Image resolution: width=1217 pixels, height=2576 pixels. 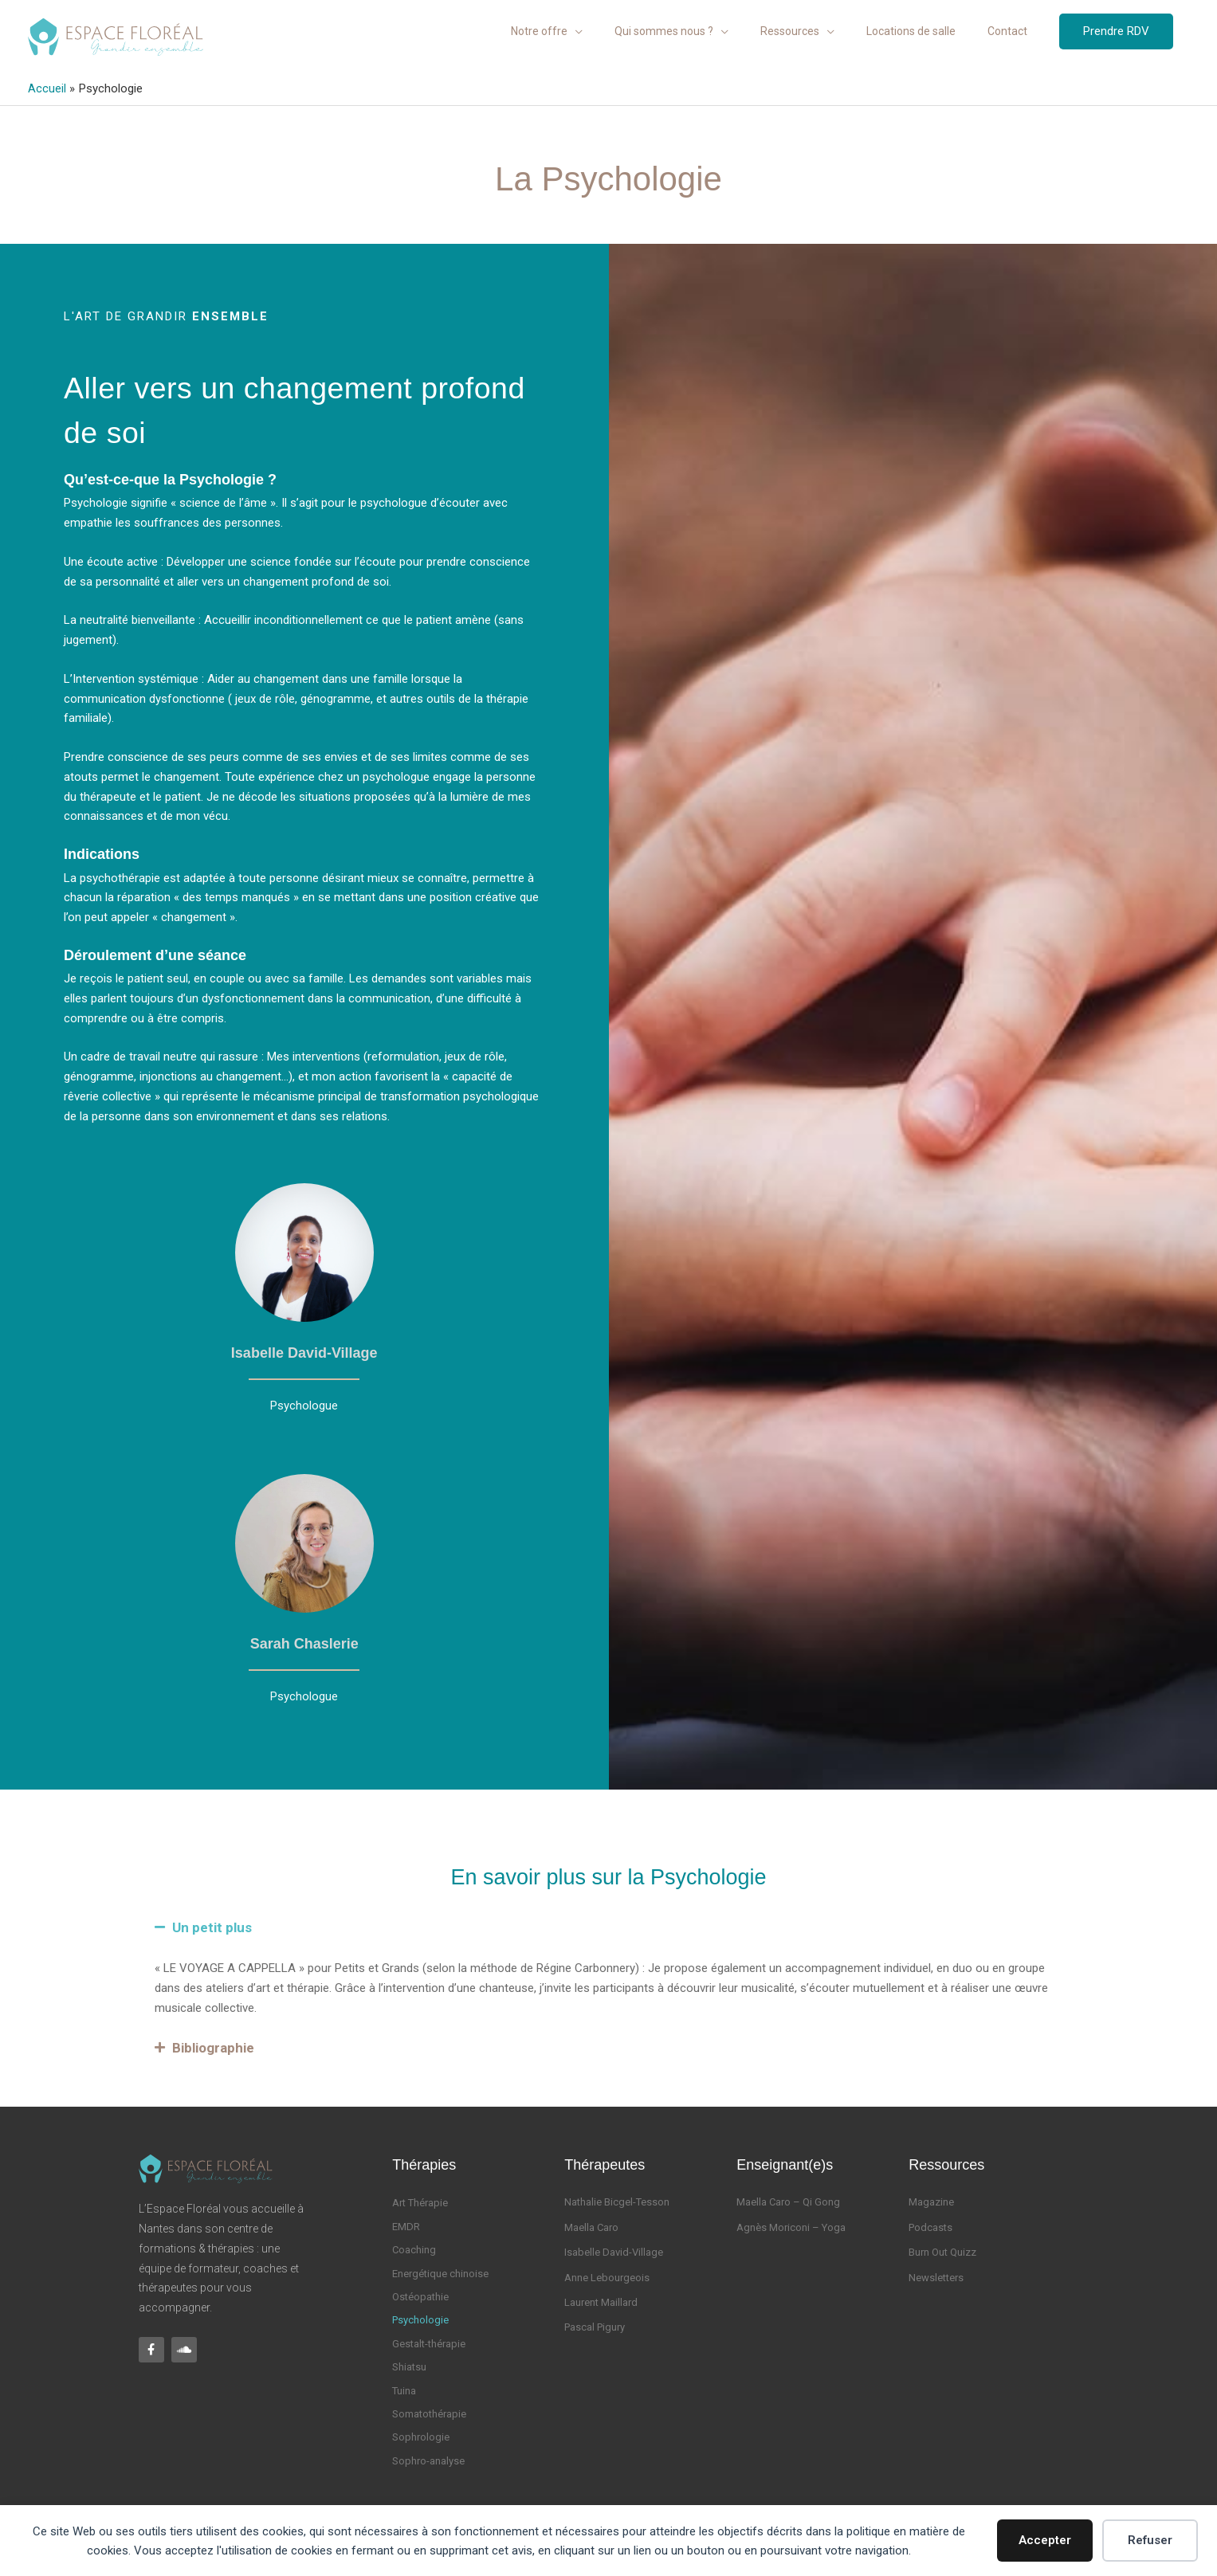 What do you see at coordinates (591, 2227) in the screenshot?
I see `Maella Caro` at bounding box center [591, 2227].